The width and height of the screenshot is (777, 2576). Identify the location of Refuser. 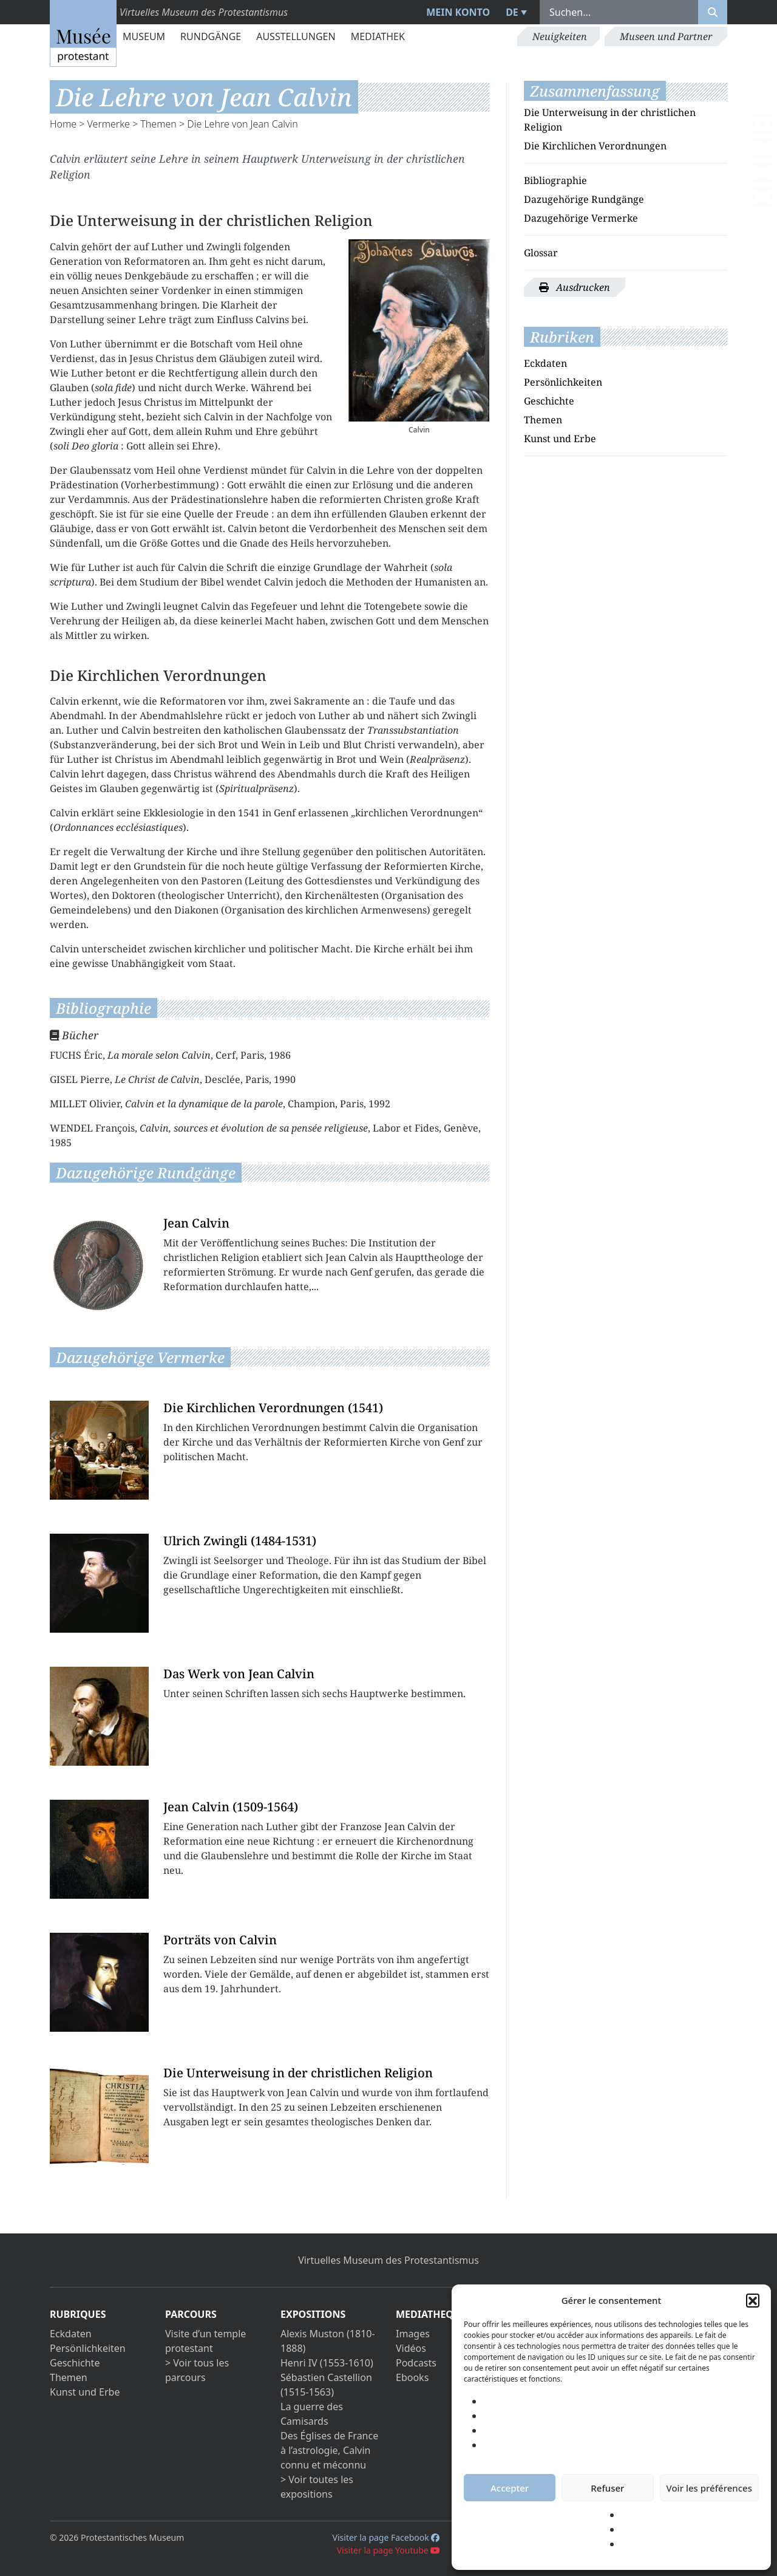
(607, 2488).